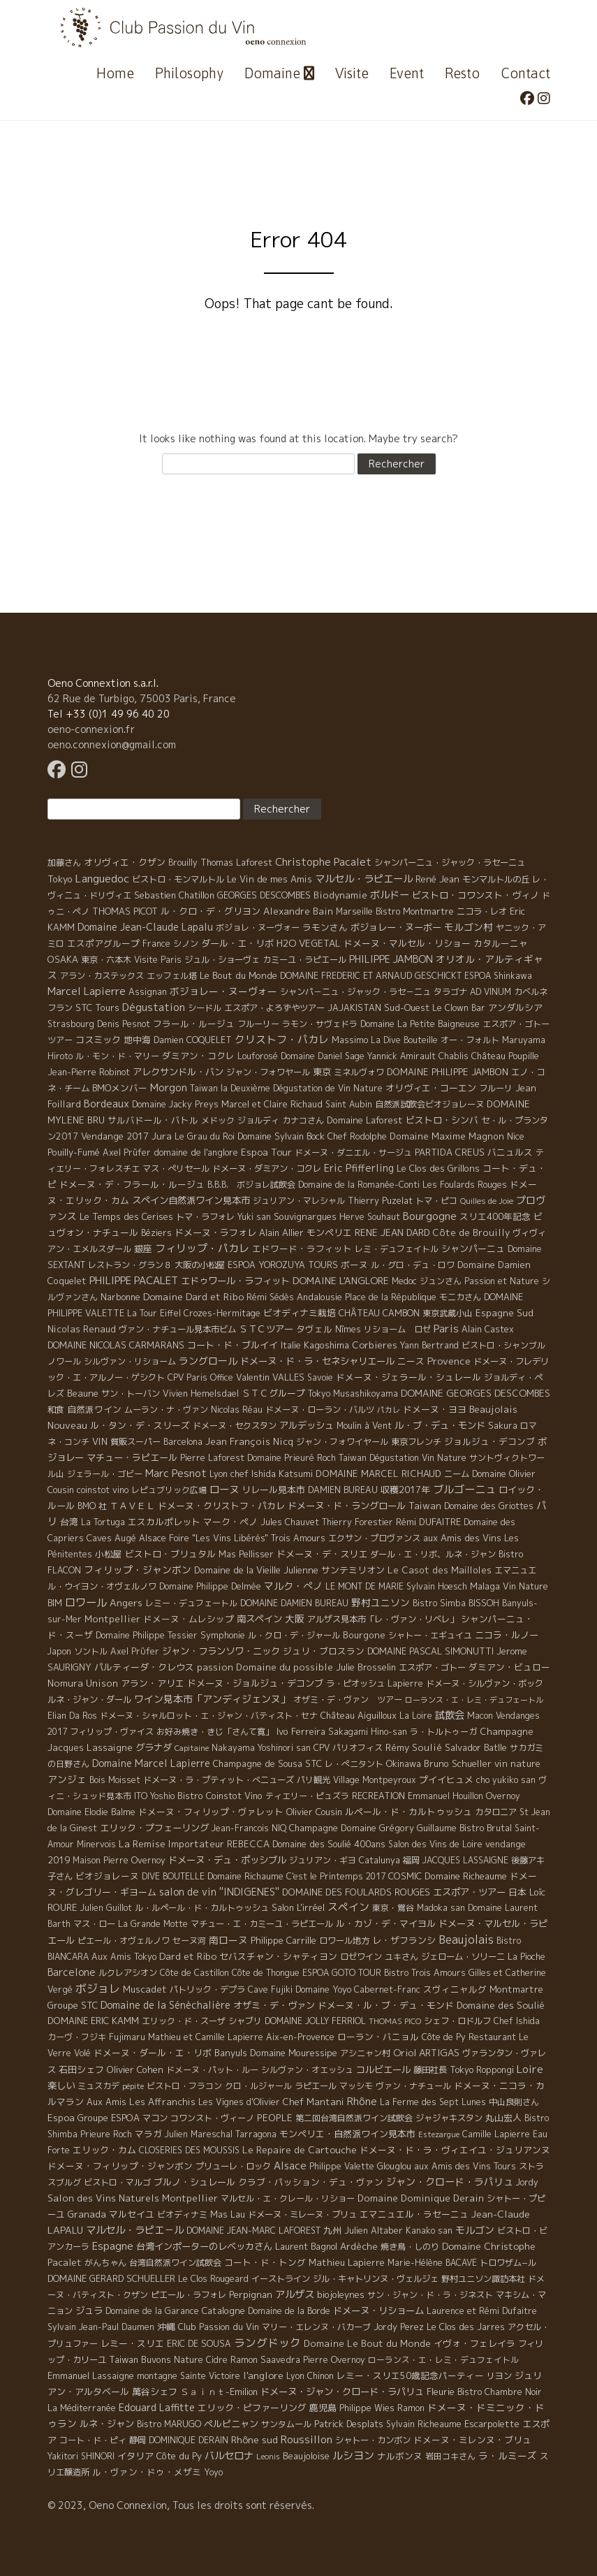 The width and height of the screenshot is (597, 2576). What do you see at coordinates (348, 2423) in the screenshot?
I see `Patrick Desplats [Patrick Desplats (8 éléments)]` at bounding box center [348, 2423].